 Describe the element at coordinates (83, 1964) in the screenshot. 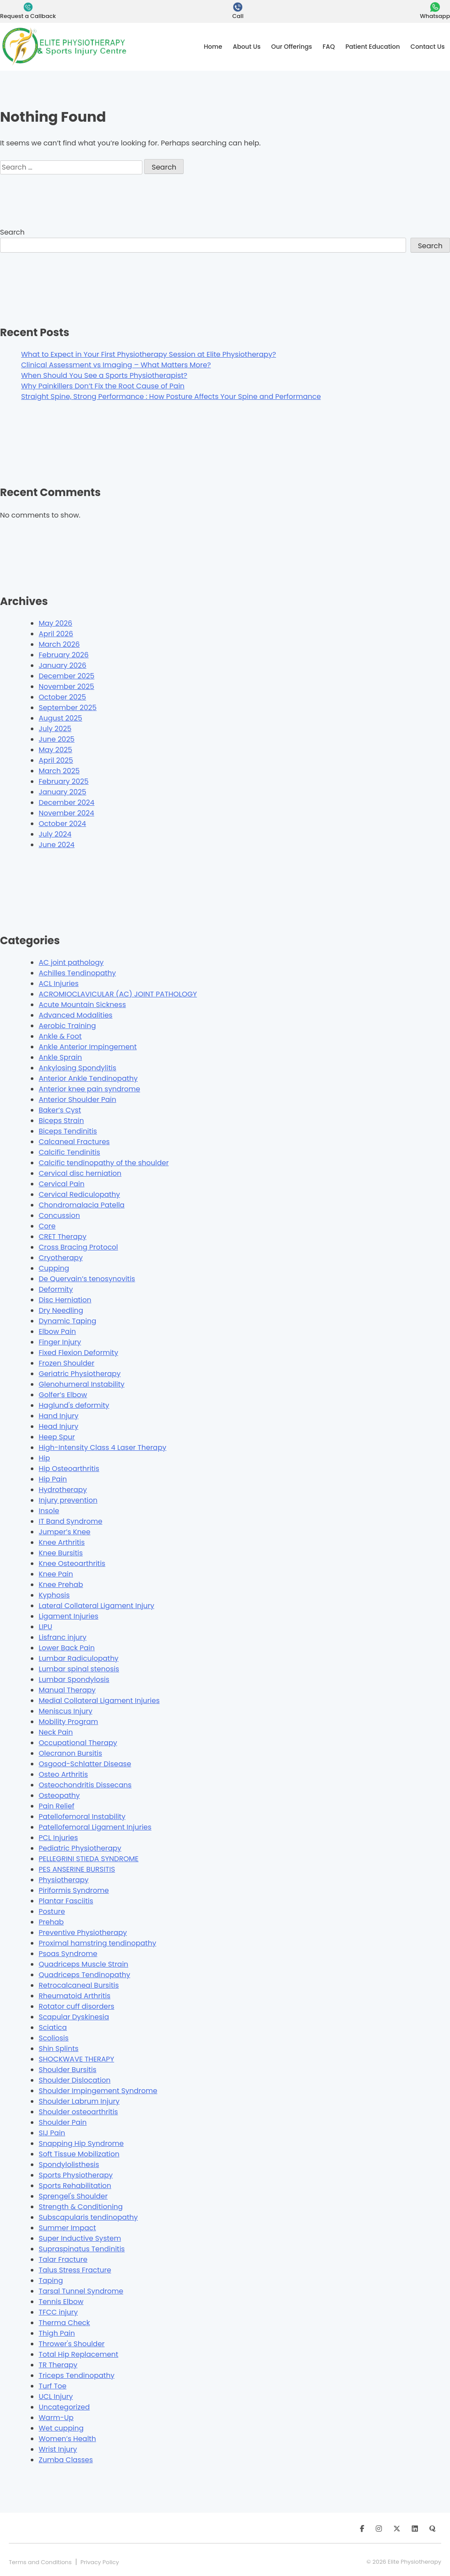

I see `Quadriceps Muscle Strain` at that location.